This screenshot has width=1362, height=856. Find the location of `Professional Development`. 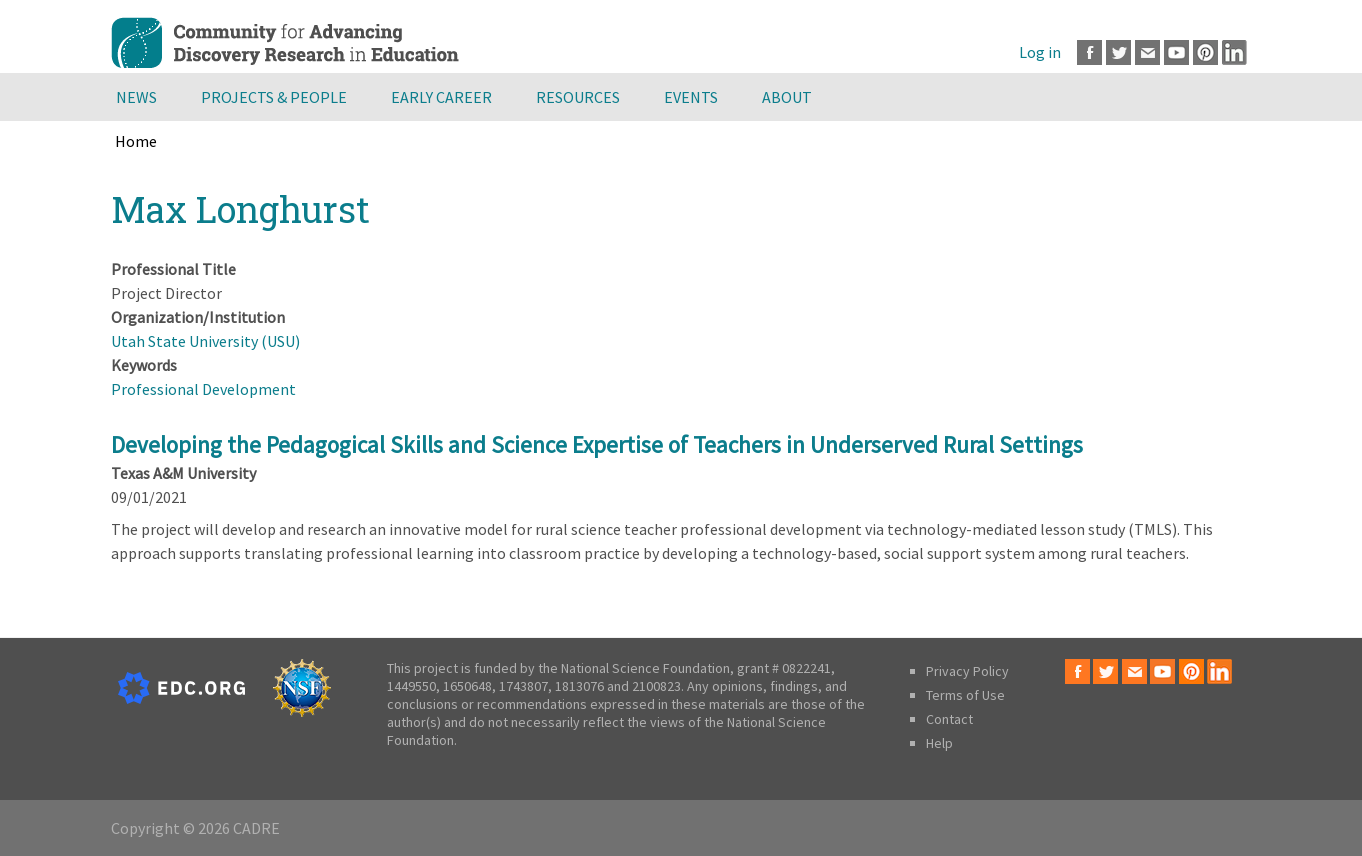

Professional Development is located at coordinates (203, 389).